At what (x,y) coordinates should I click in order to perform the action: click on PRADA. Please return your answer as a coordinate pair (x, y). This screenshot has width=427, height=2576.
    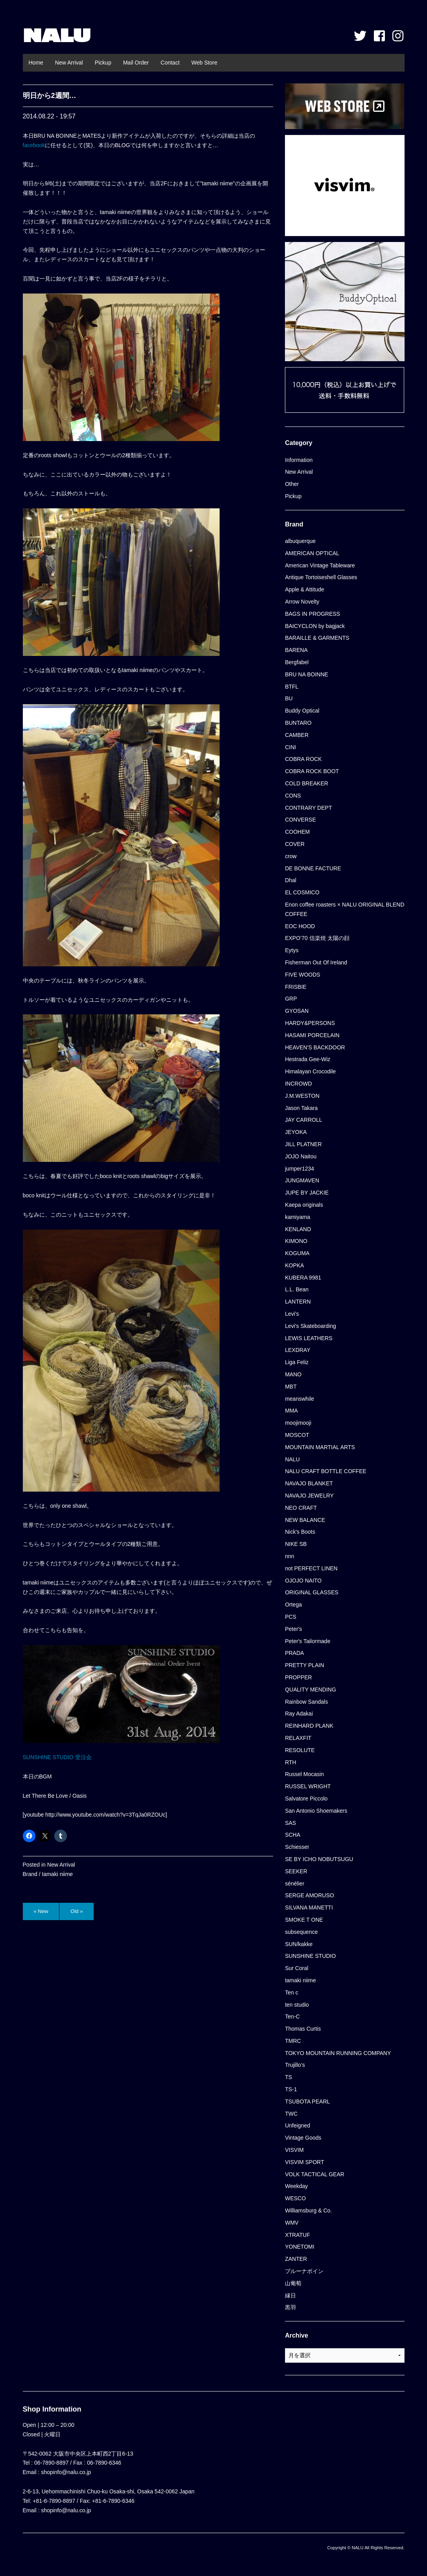
    Looking at the image, I should click on (294, 1653).